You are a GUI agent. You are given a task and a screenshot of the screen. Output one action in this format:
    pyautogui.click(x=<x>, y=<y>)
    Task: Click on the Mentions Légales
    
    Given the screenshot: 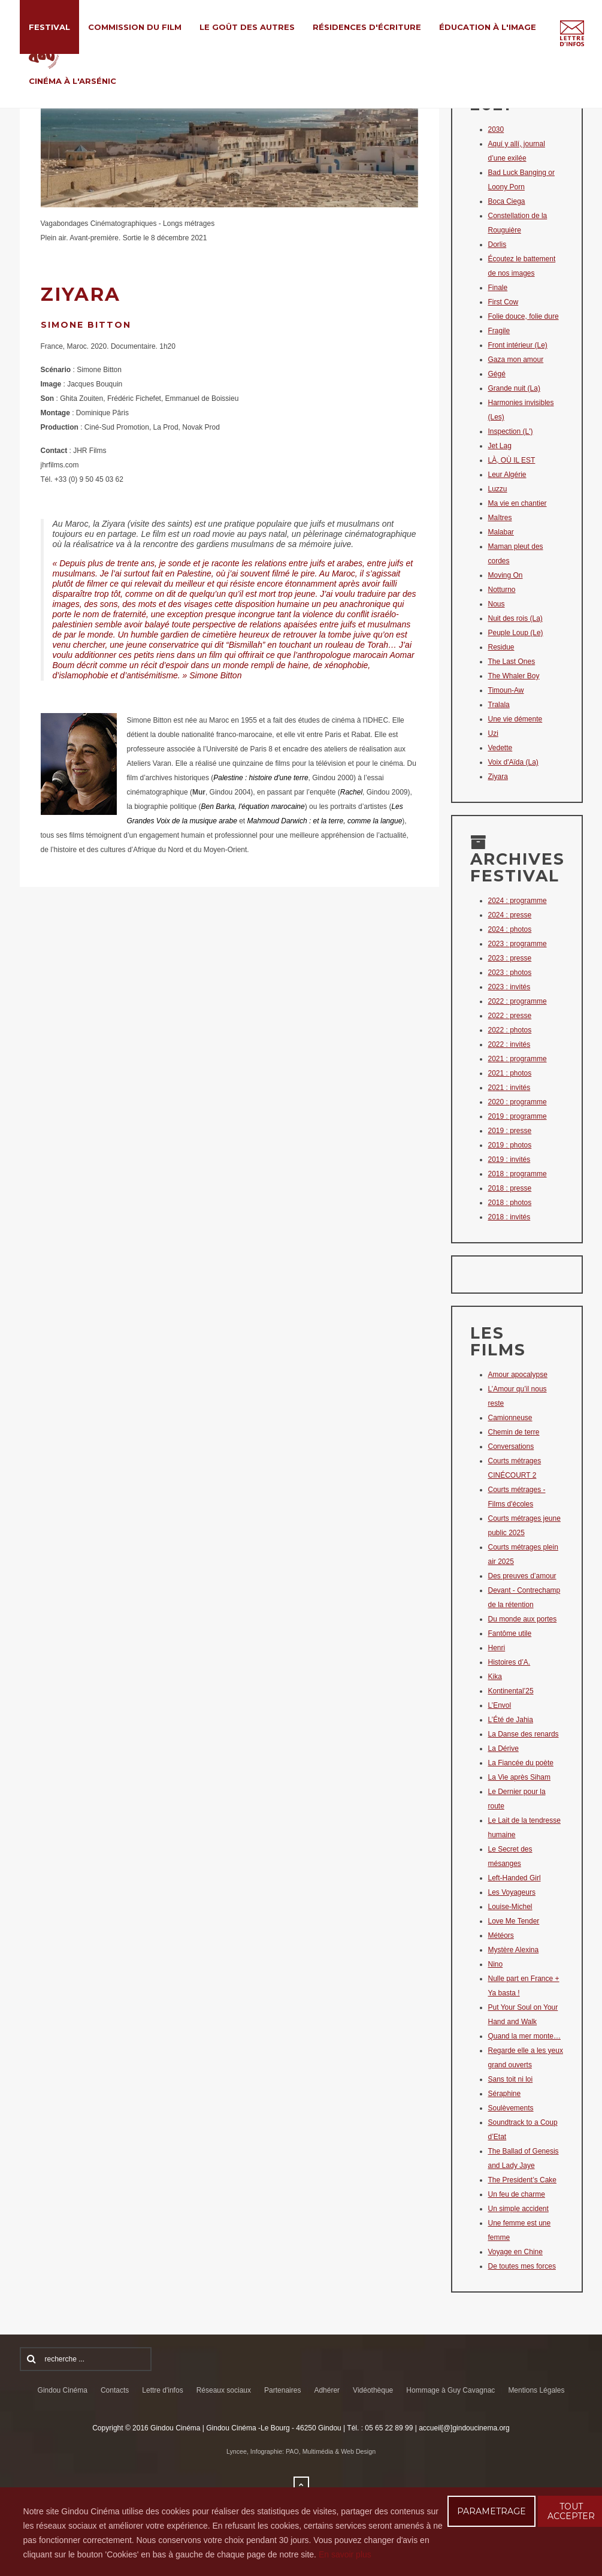 What is the action you would take?
    pyautogui.click(x=536, y=2390)
    